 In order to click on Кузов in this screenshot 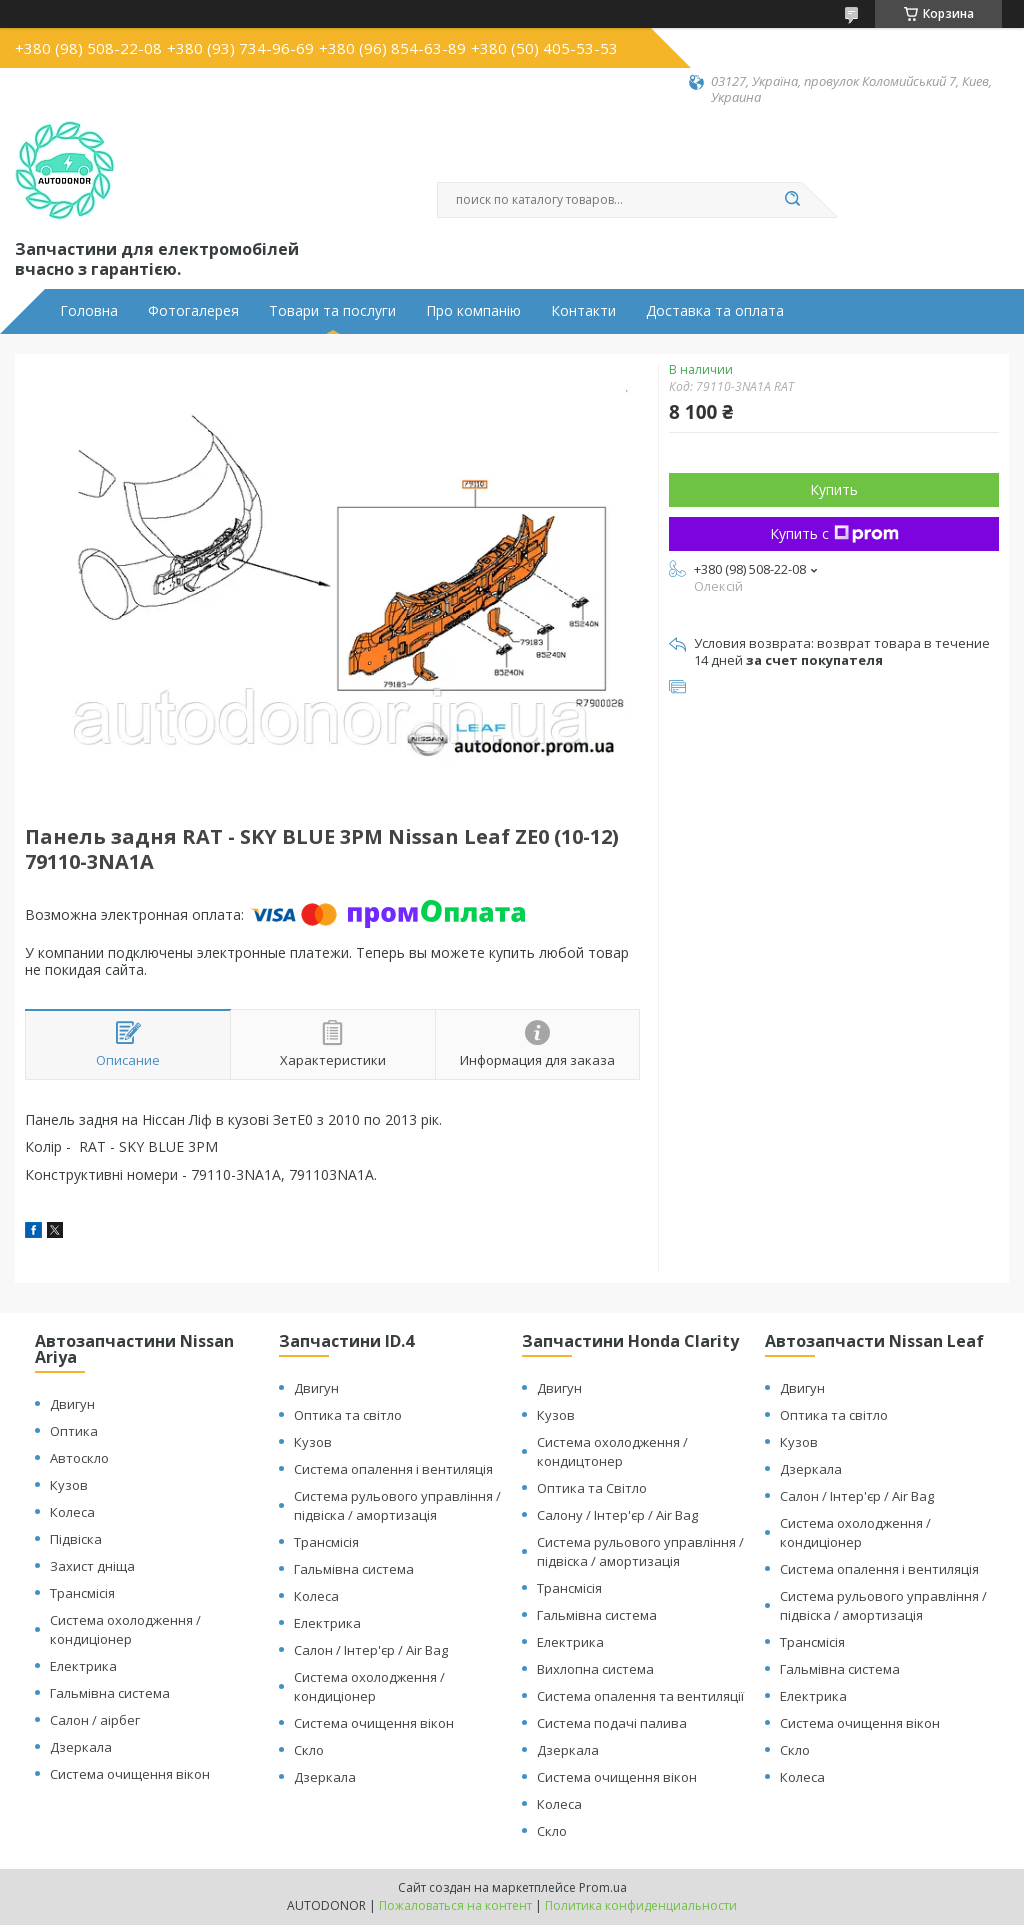, I will do `click(69, 1485)`.